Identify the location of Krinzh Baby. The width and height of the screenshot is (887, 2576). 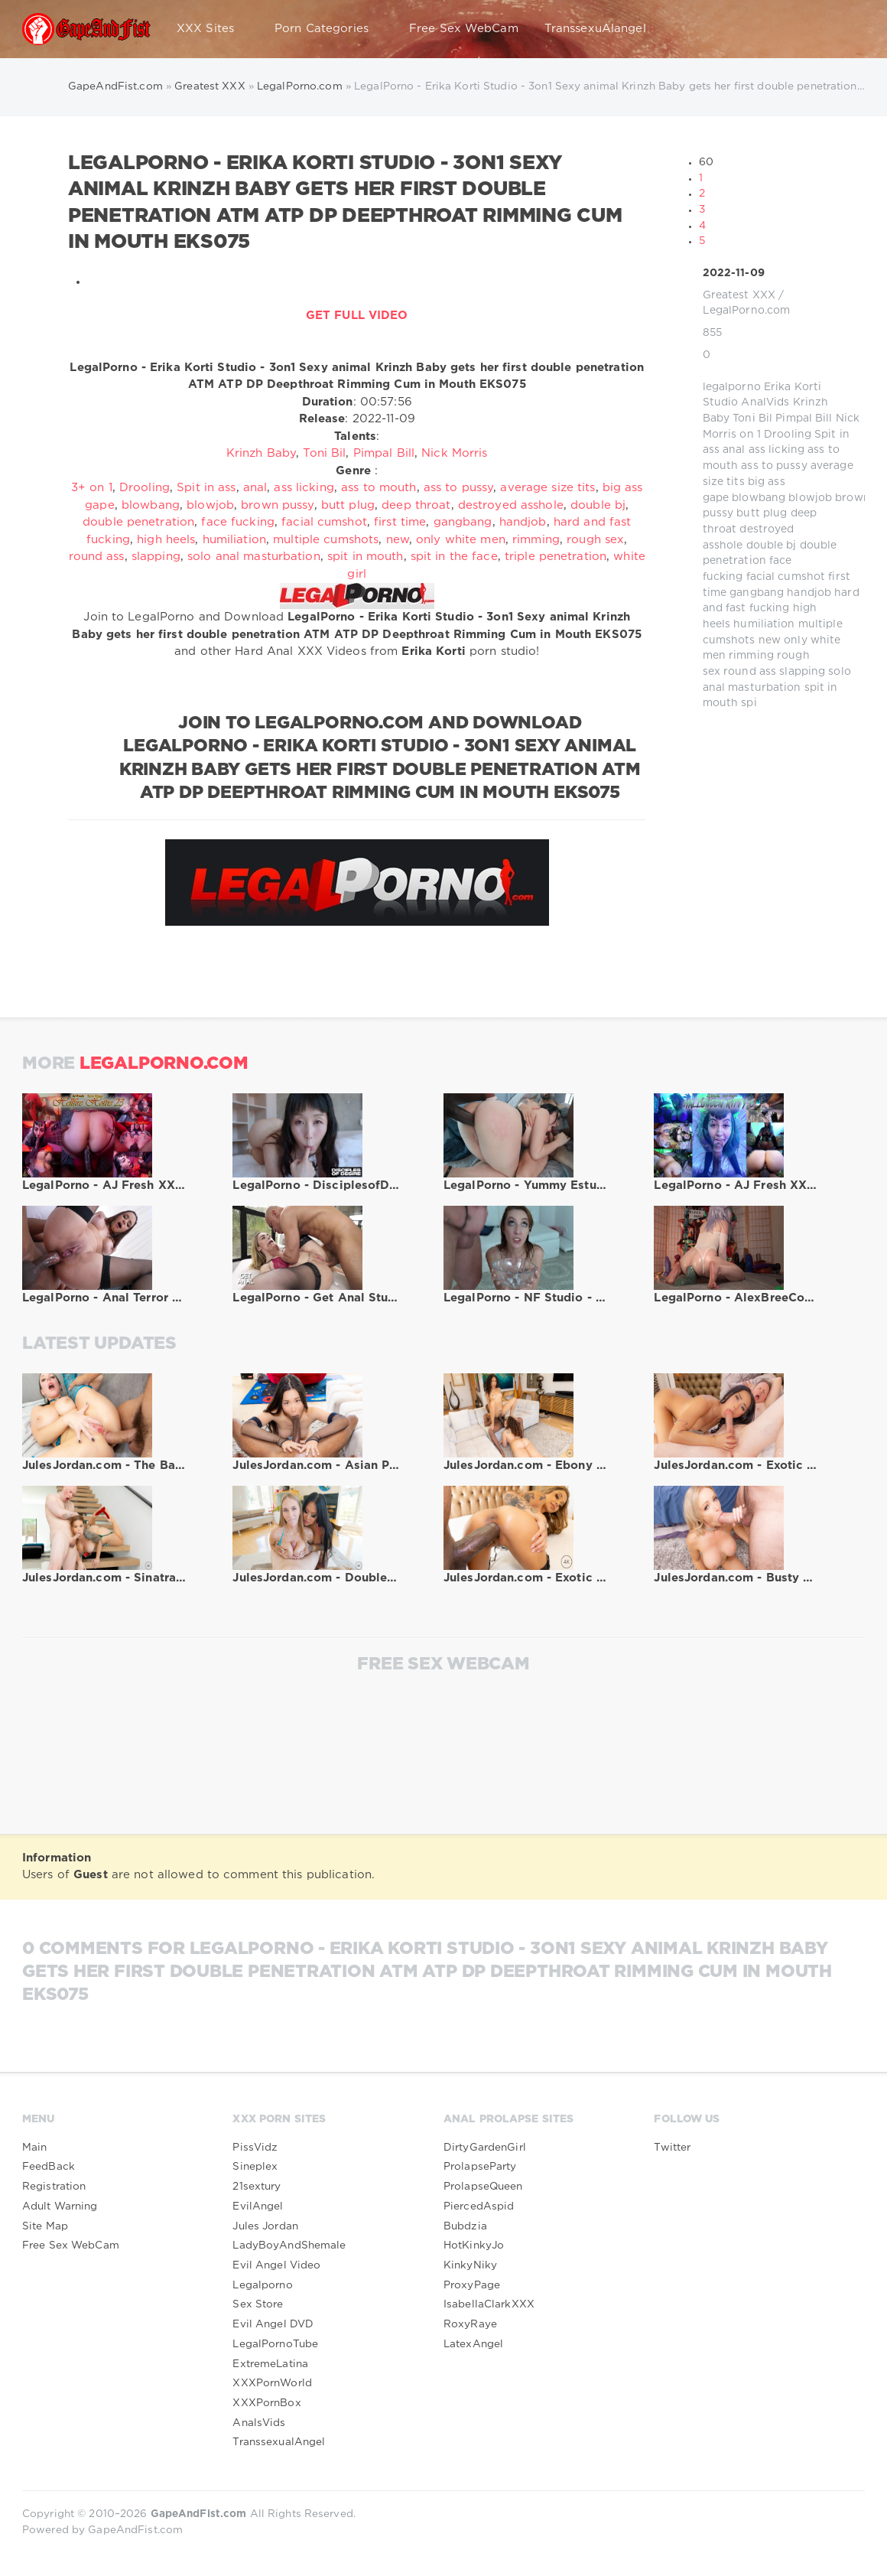
(261, 453).